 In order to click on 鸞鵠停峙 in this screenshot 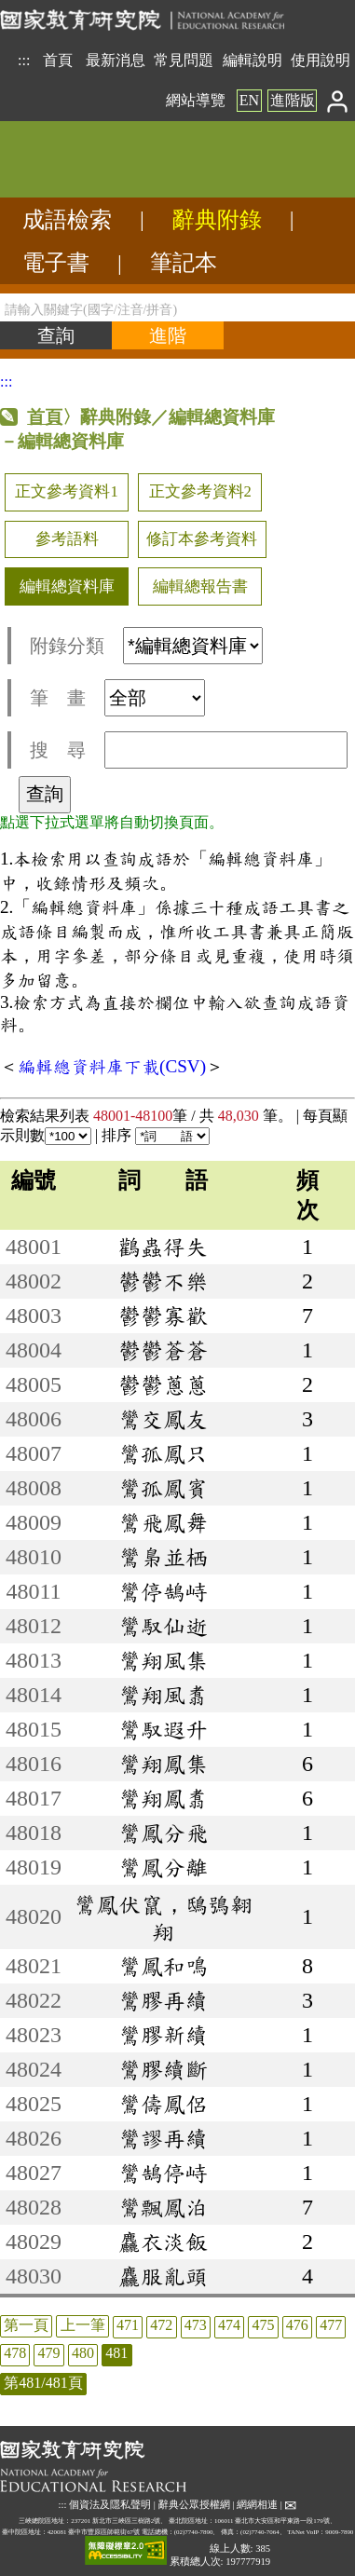, I will do `click(163, 2172)`.